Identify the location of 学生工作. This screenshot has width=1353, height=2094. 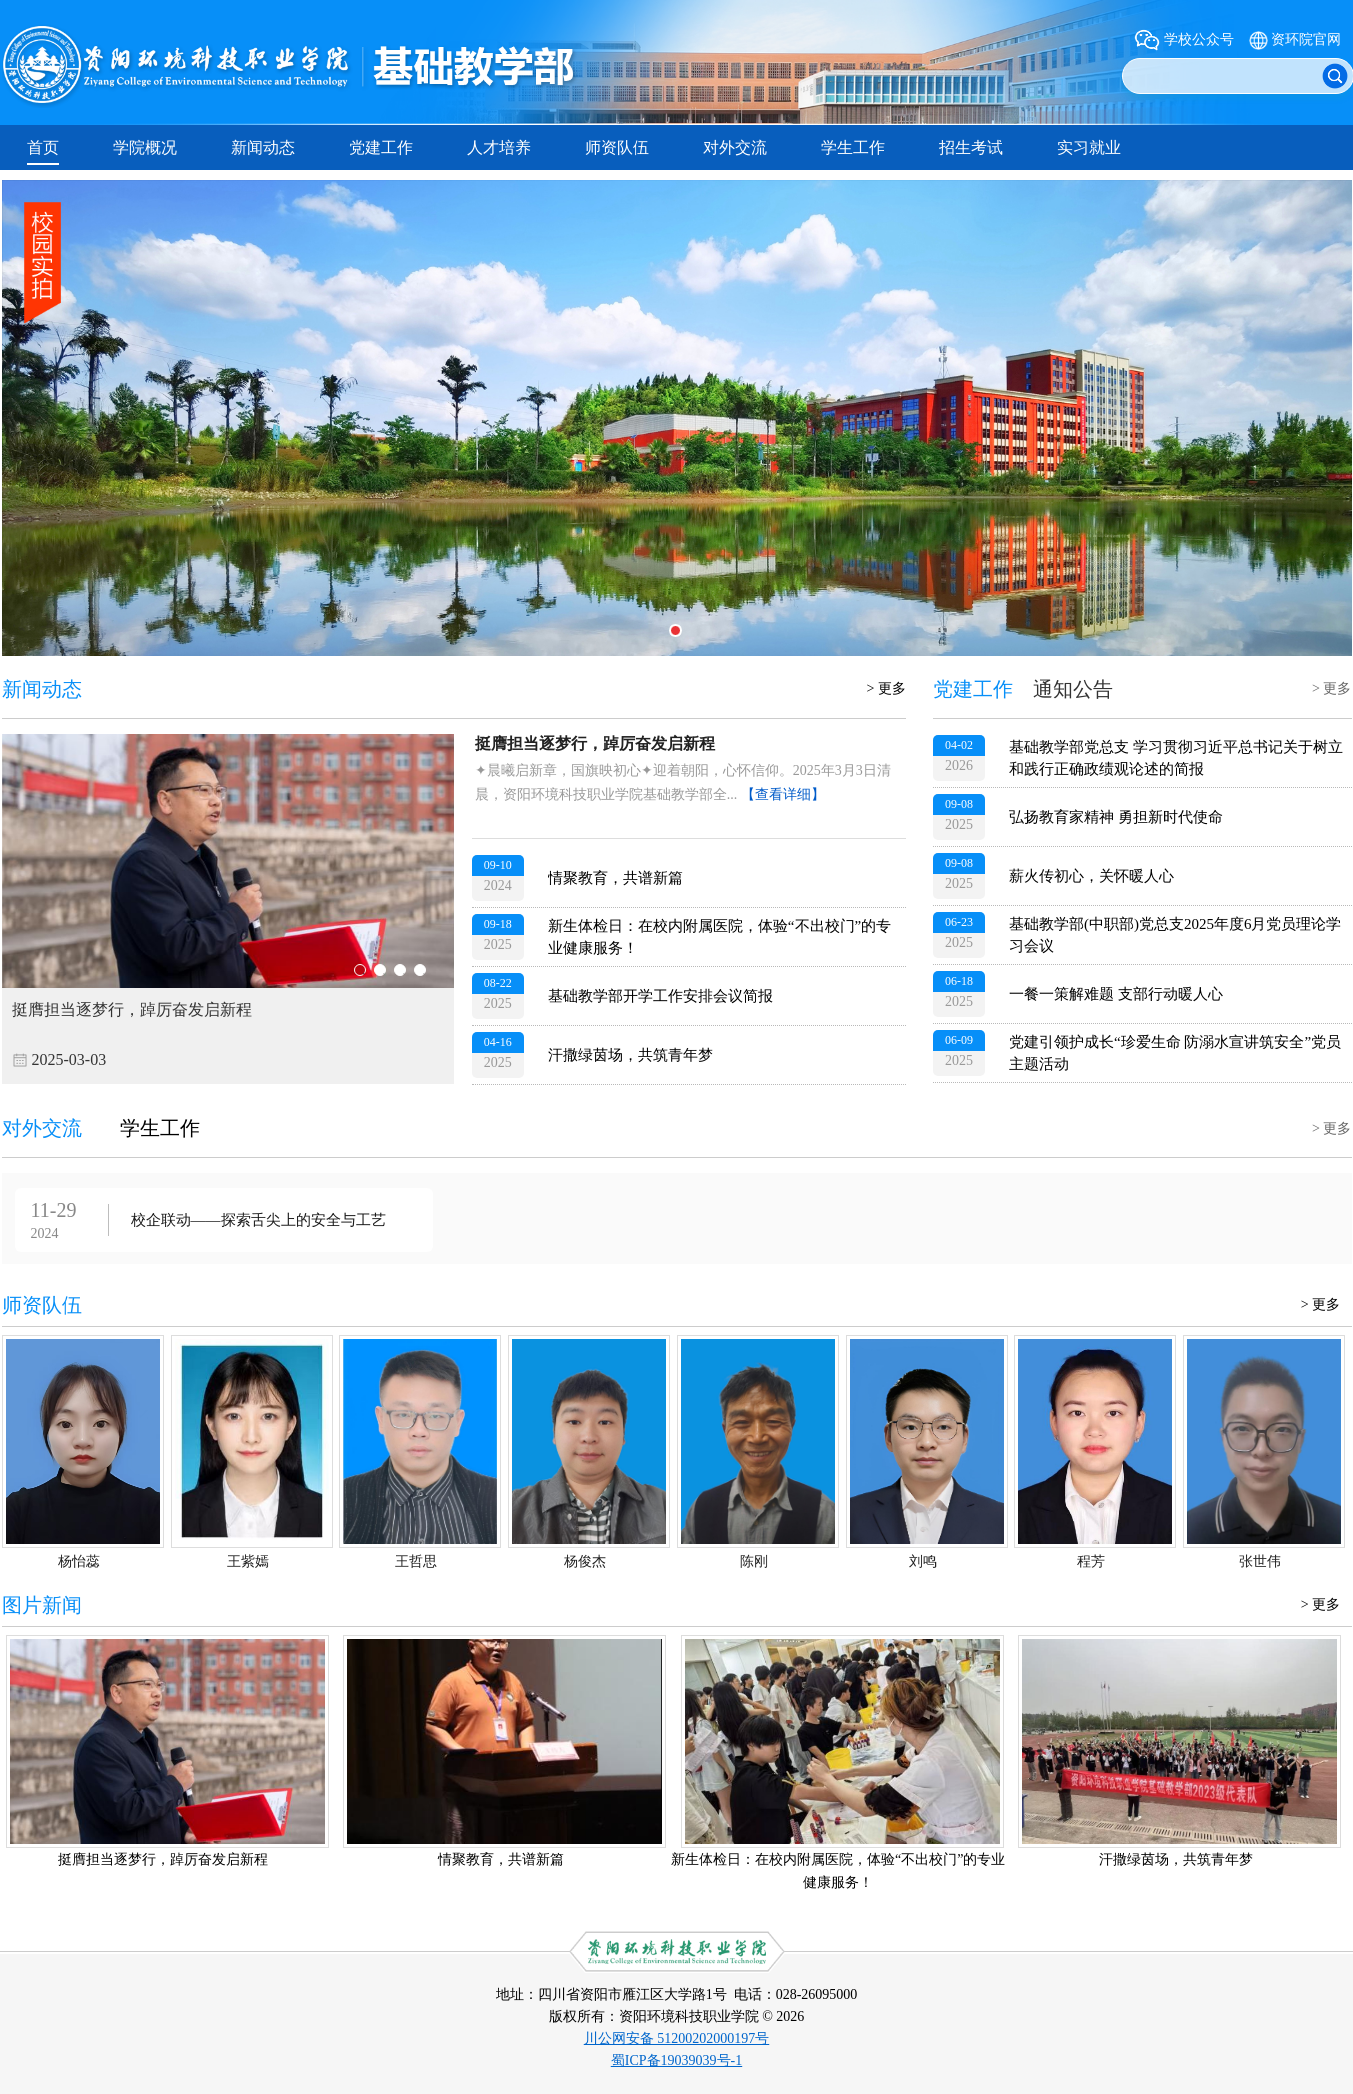
(853, 147).